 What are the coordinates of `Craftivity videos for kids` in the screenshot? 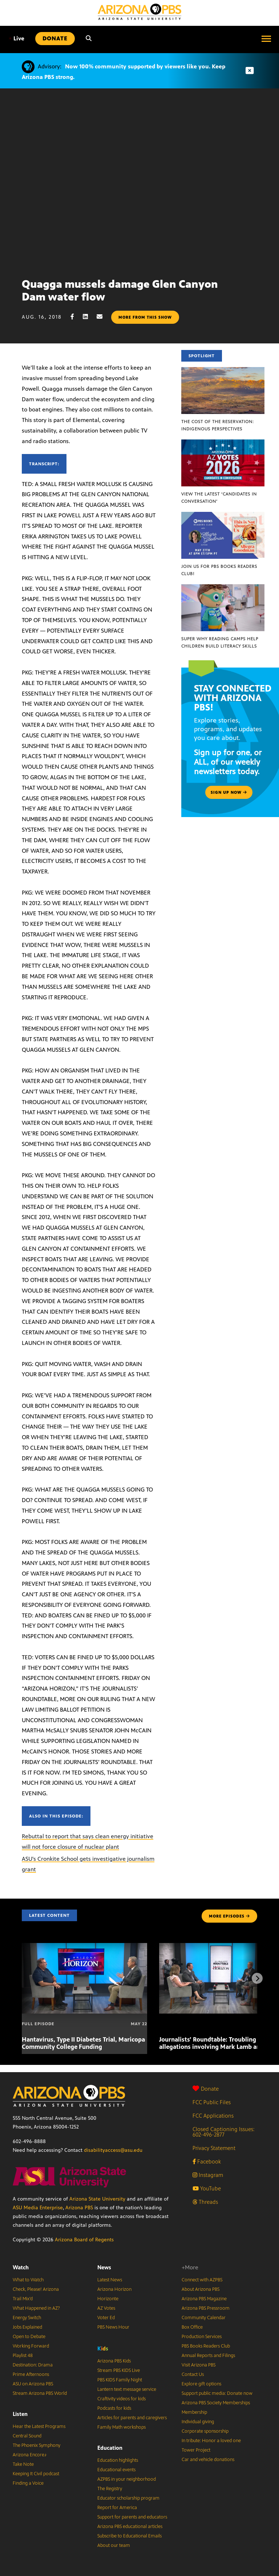 It's located at (121, 2399).